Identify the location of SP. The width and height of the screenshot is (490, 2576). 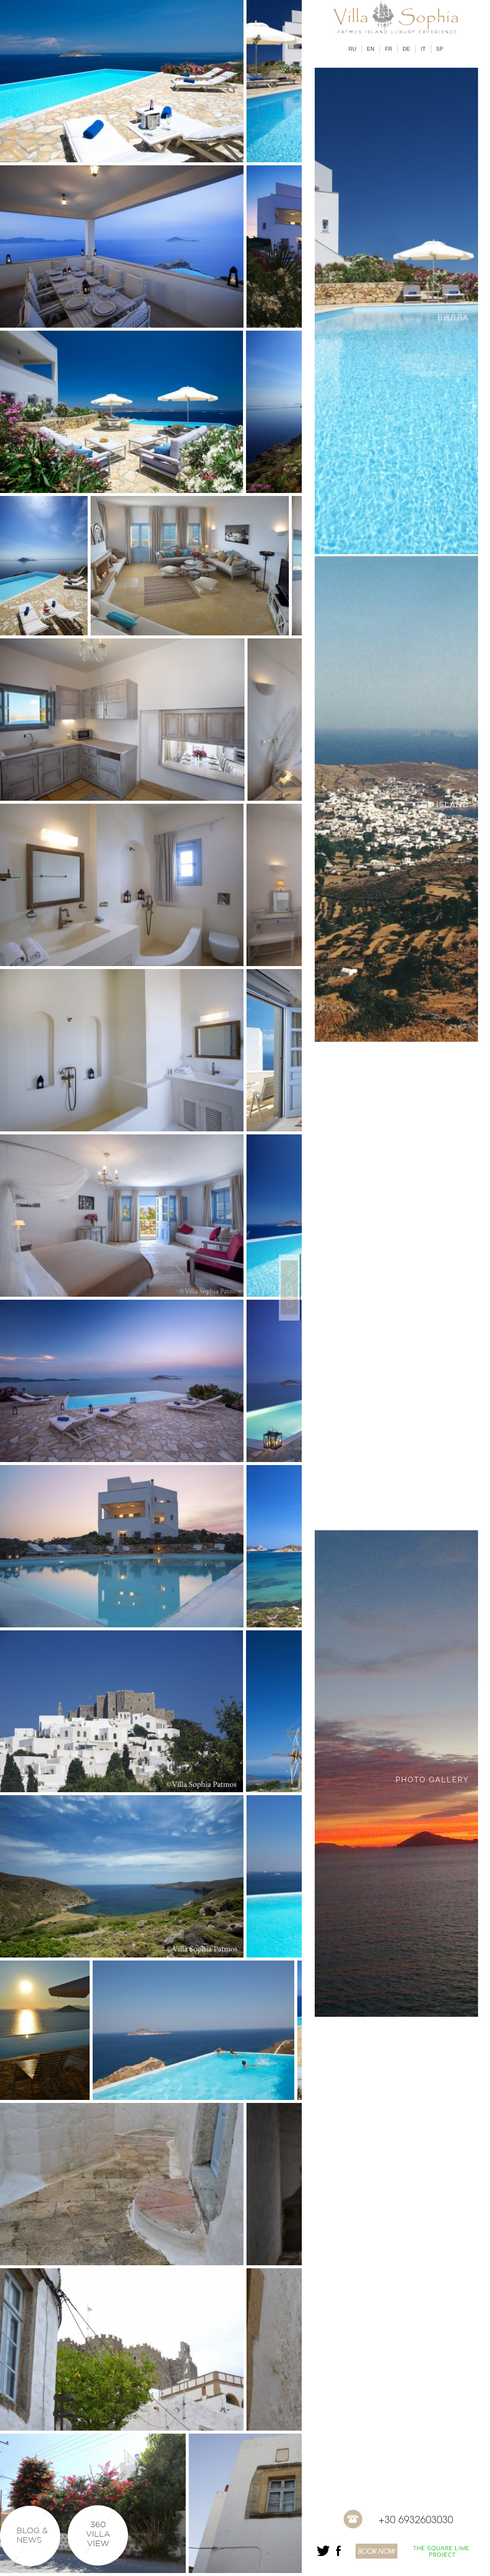
(440, 49).